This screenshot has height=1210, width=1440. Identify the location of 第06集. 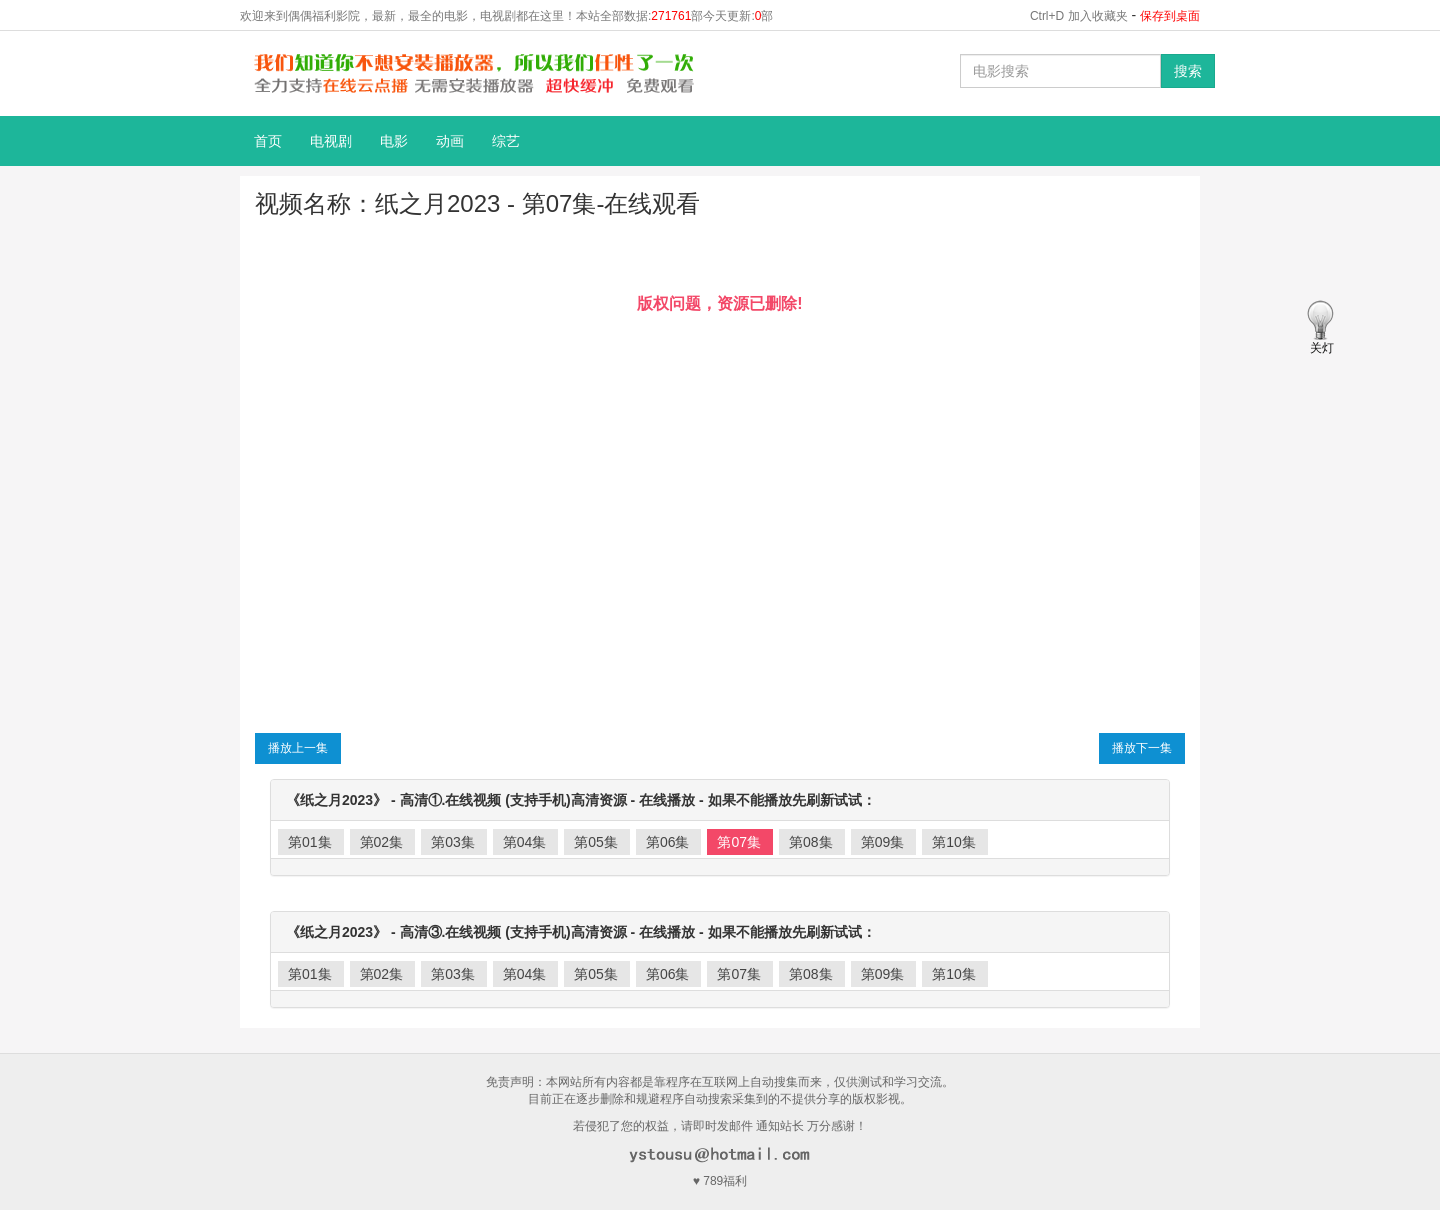
(668, 842).